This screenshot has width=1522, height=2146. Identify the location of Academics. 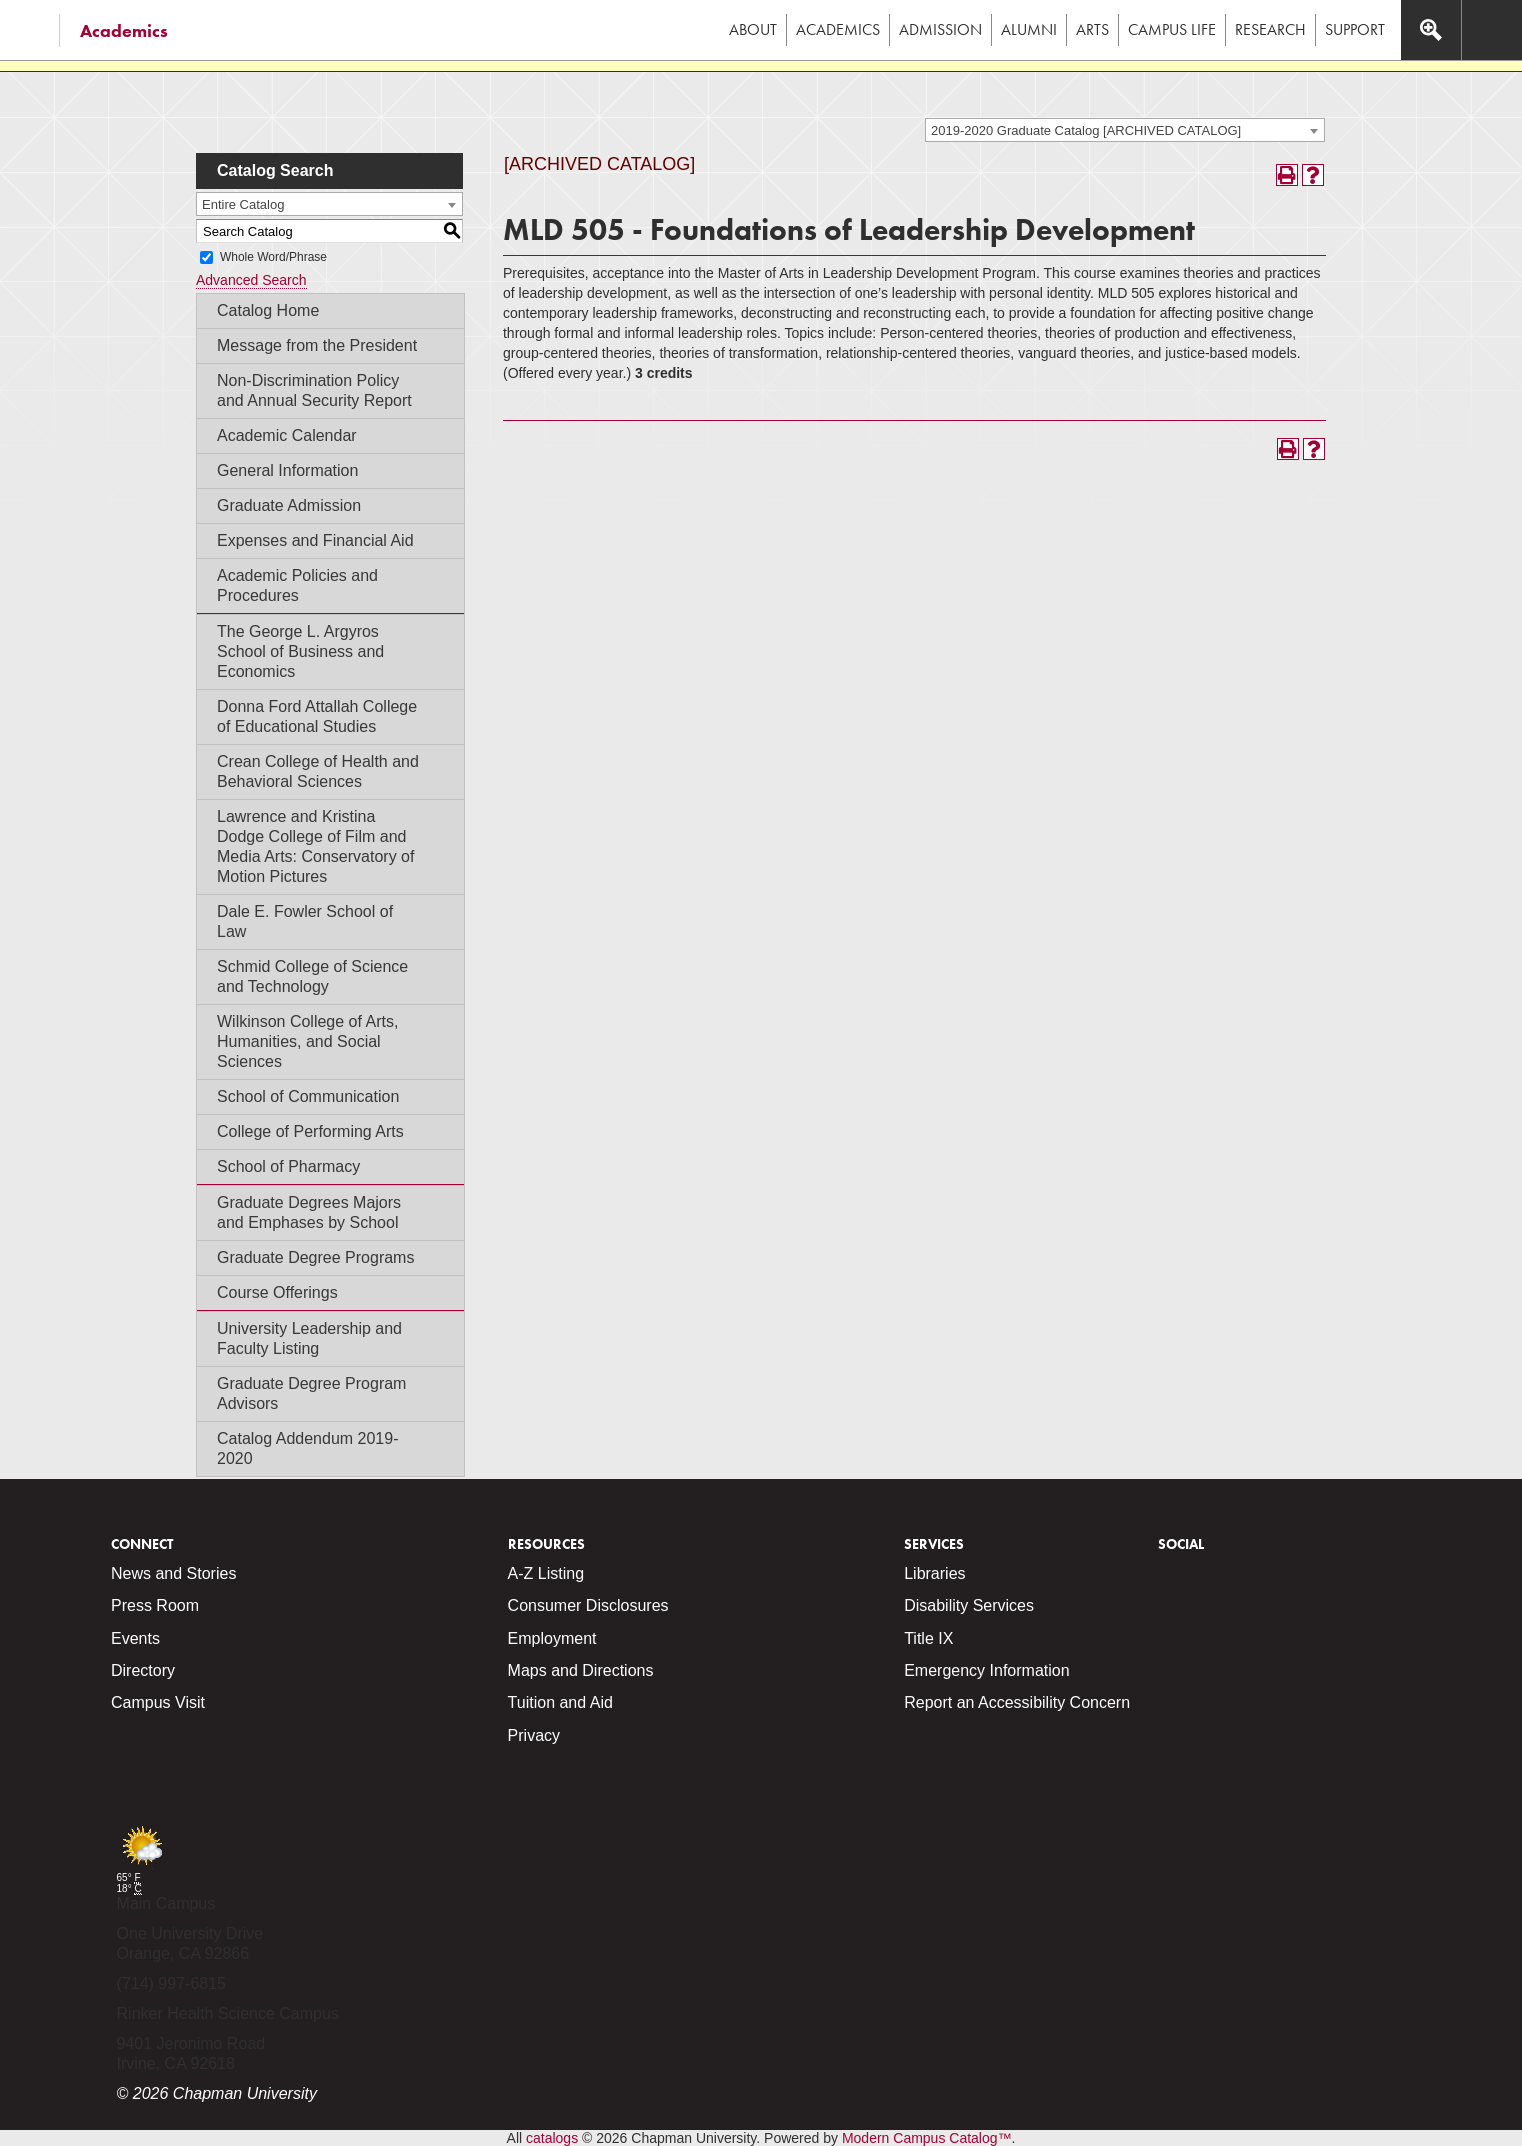
(124, 30).